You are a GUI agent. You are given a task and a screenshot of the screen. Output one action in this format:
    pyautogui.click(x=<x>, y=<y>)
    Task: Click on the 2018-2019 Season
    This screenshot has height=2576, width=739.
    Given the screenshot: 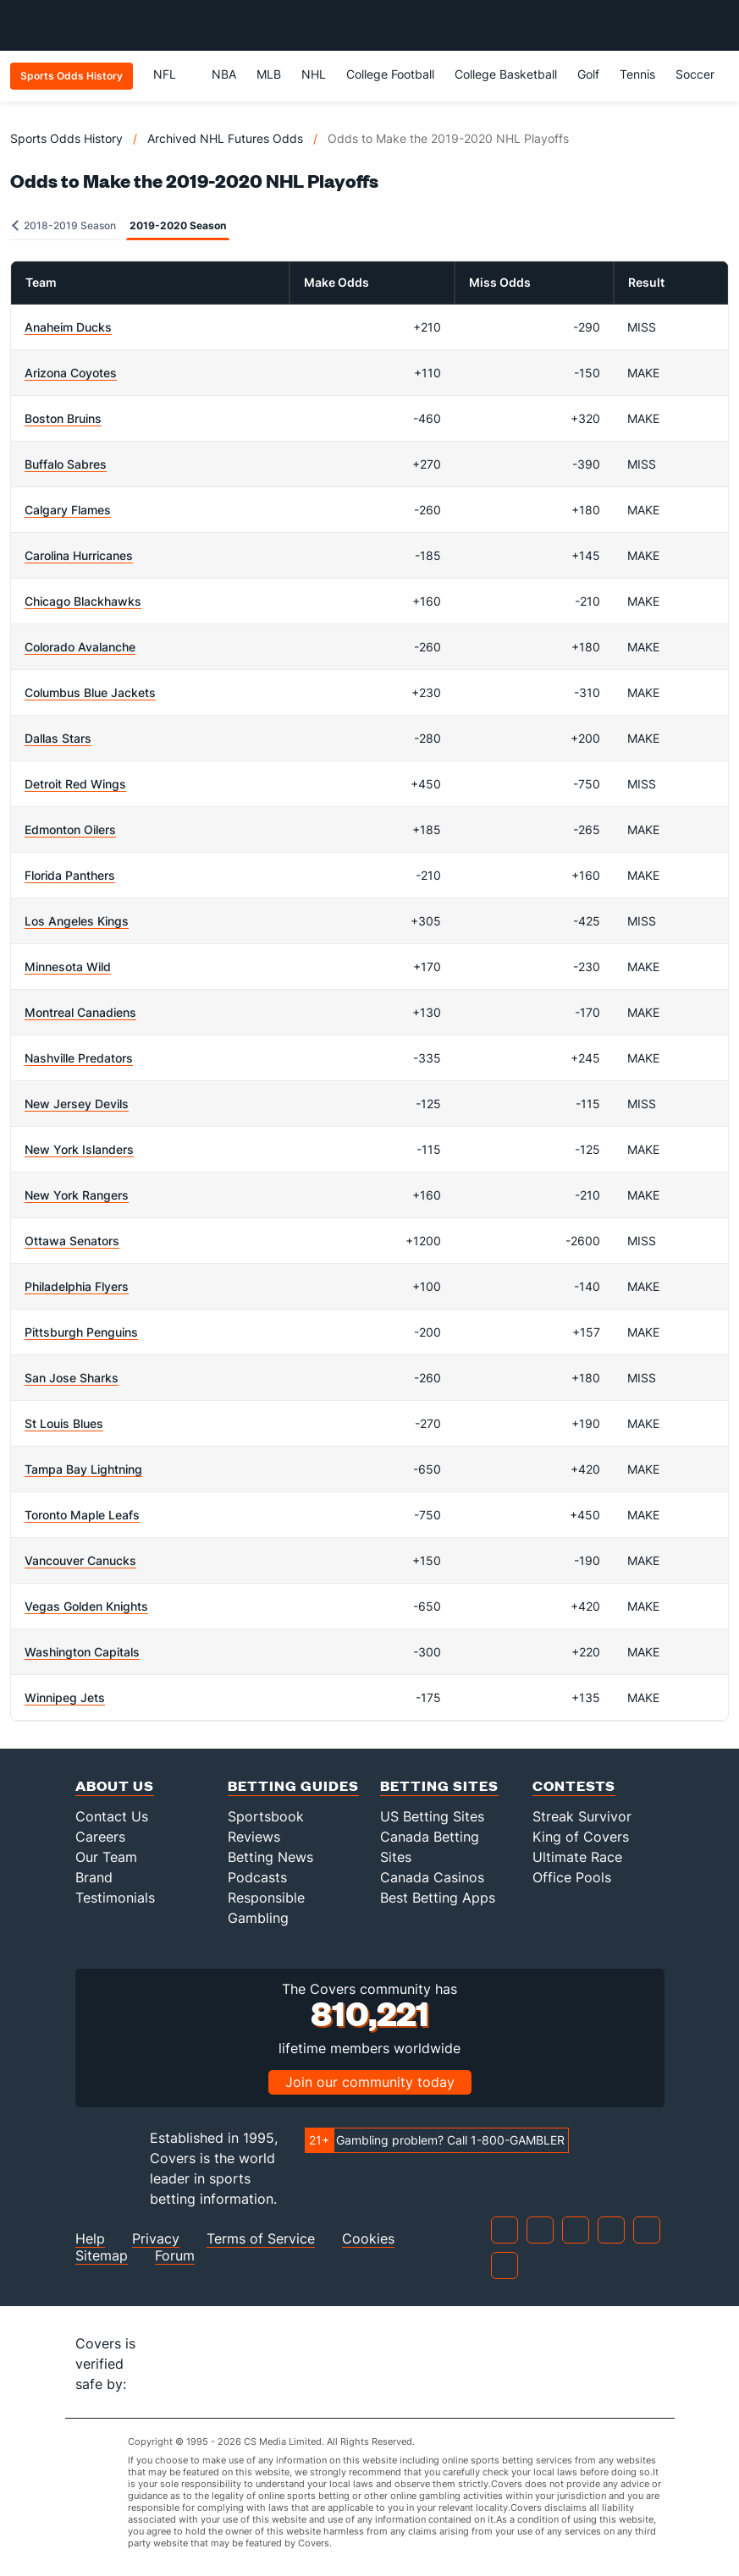 What is the action you would take?
    pyautogui.click(x=64, y=225)
    